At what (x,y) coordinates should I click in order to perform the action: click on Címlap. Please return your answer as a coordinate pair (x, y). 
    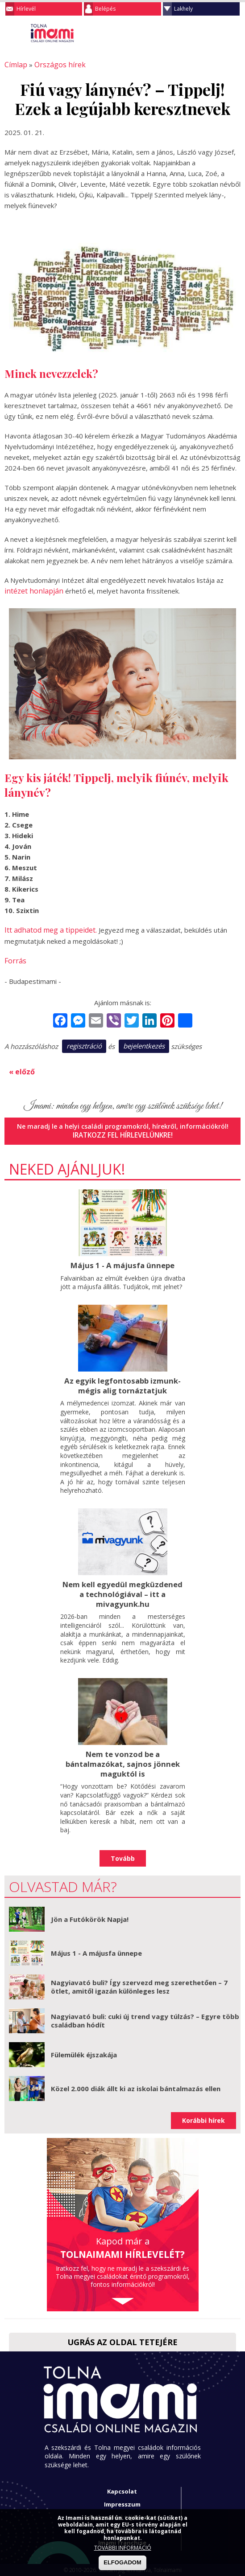
    Looking at the image, I should click on (14, 64).